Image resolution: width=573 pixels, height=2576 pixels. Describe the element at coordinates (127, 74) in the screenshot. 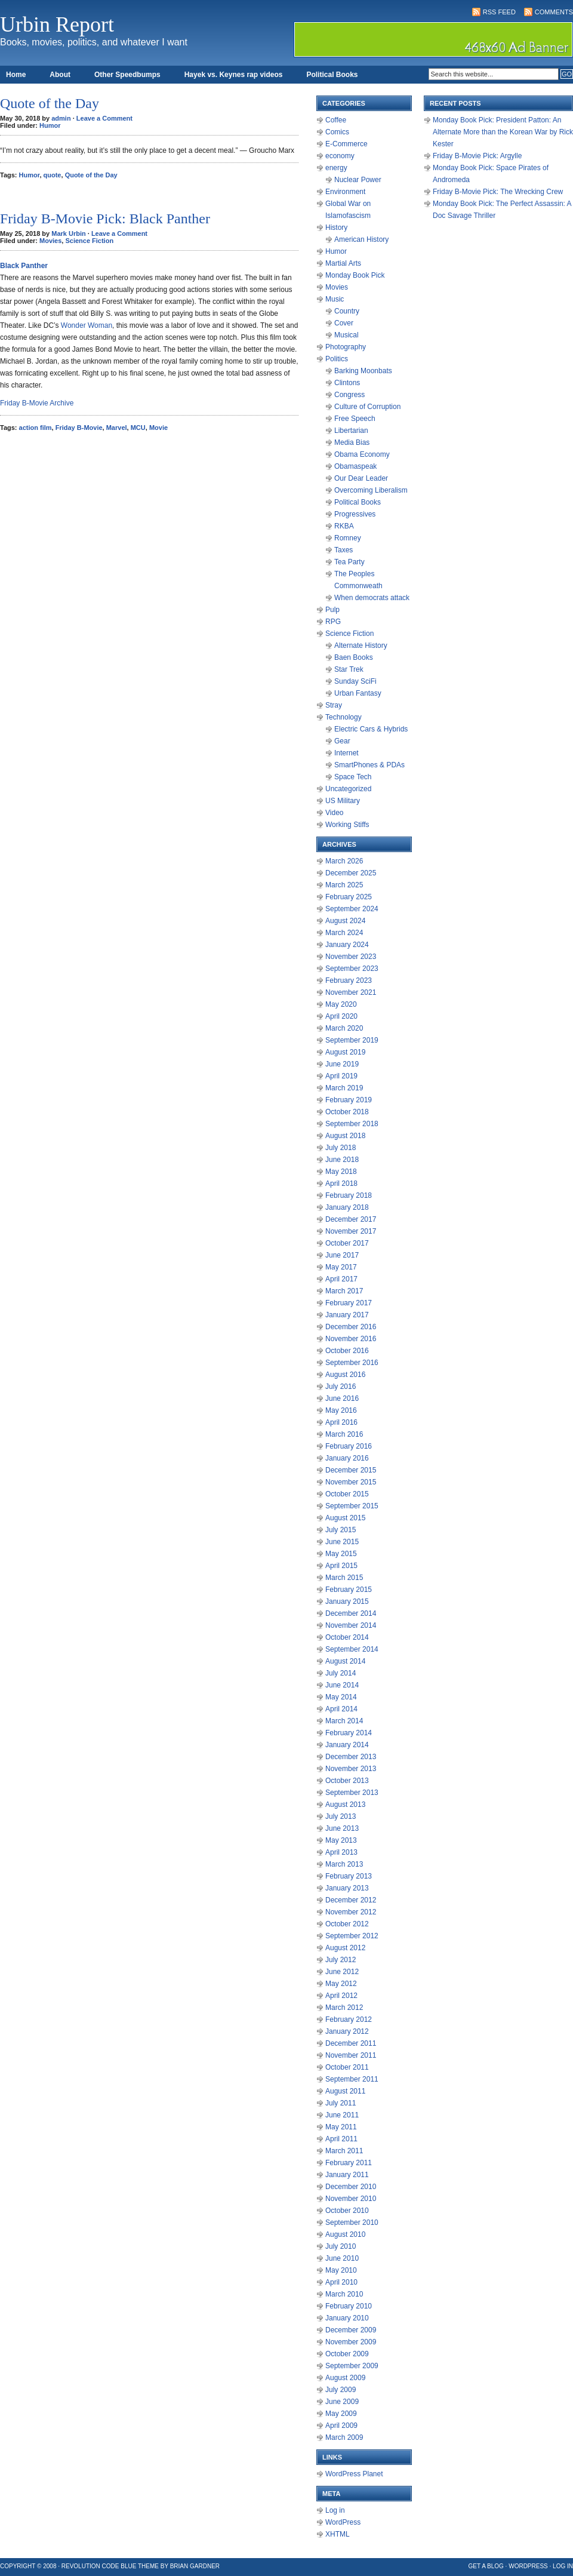

I see `Other Speedbumps` at that location.